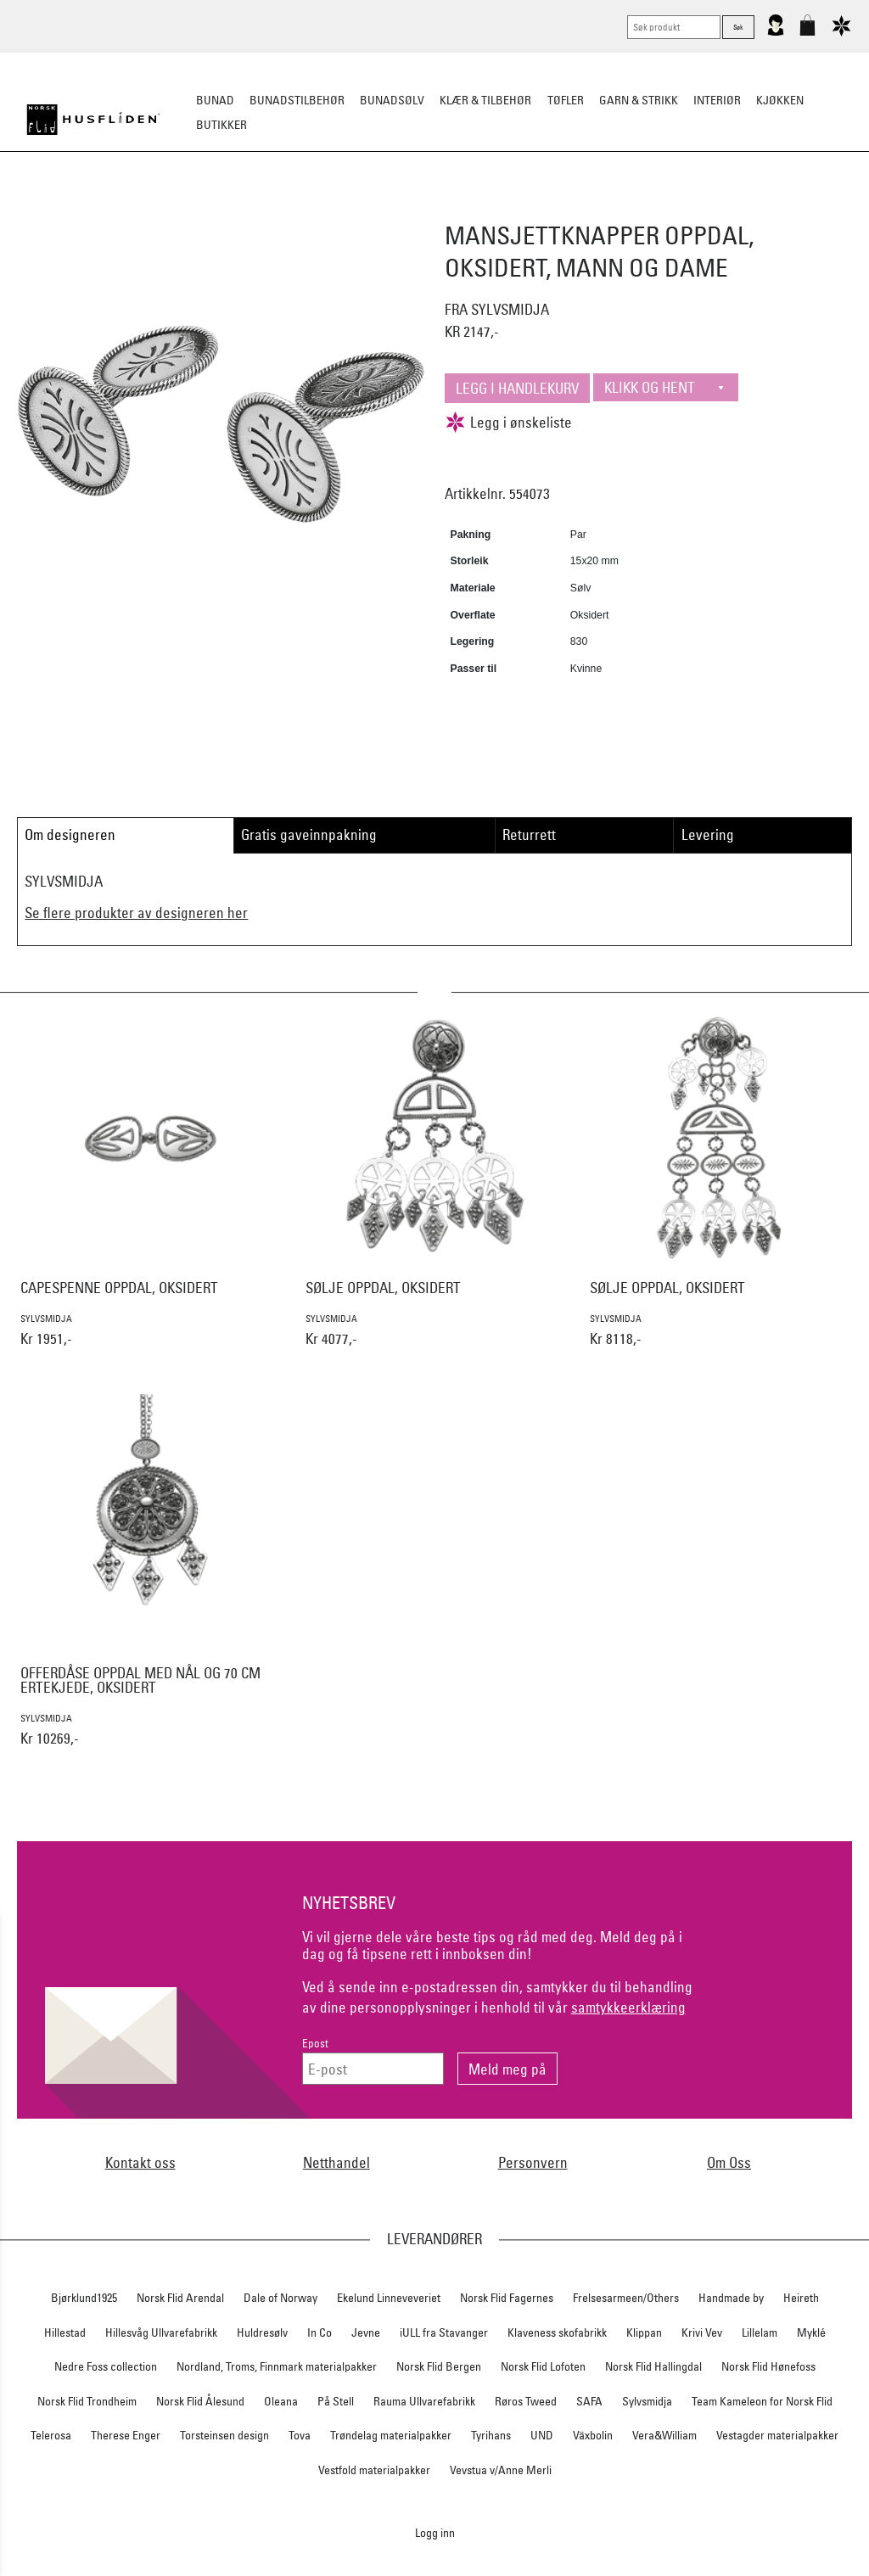 The height and width of the screenshot is (2576, 869). I want to click on Norsk Flid Lofoten, so click(543, 2366).